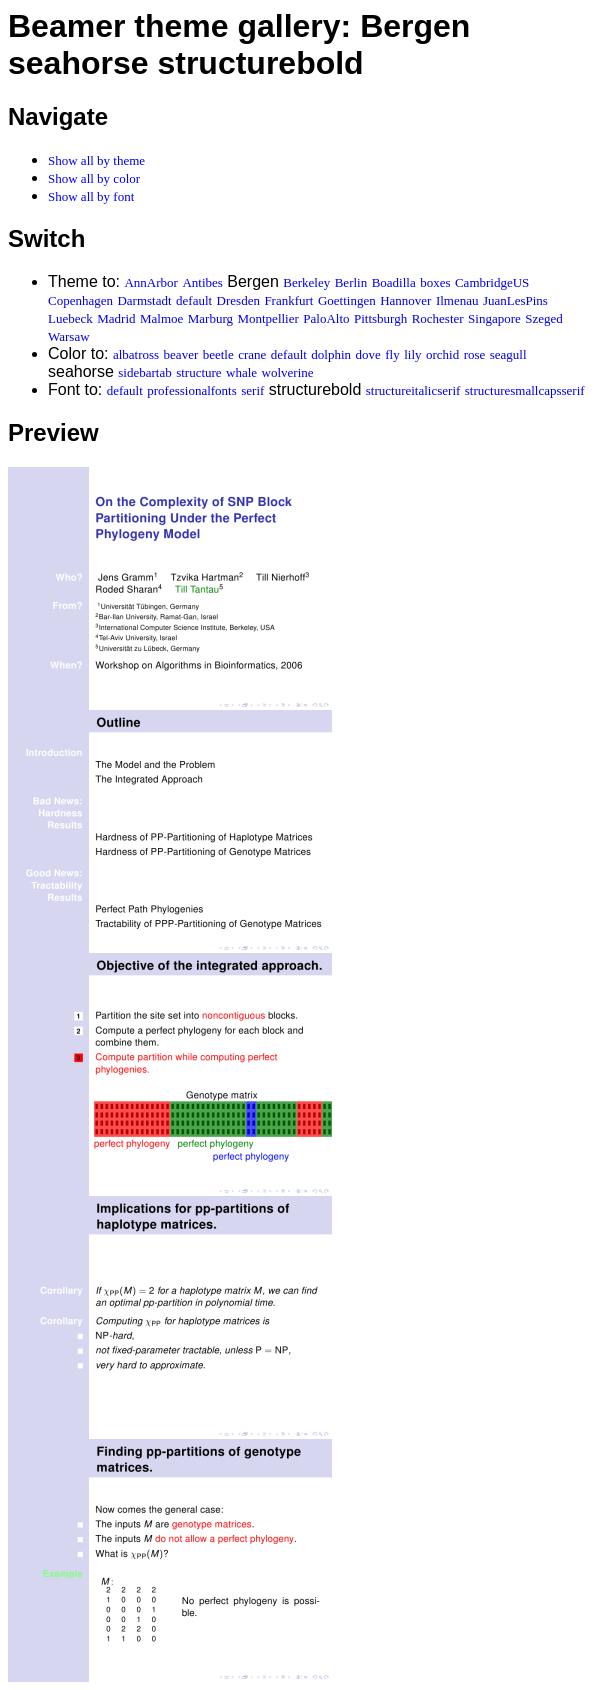 The width and height of the screenshot is (594, 1690). Describe the element at coordinates (368, 354) in the screenshot. I see `dove` at that location.